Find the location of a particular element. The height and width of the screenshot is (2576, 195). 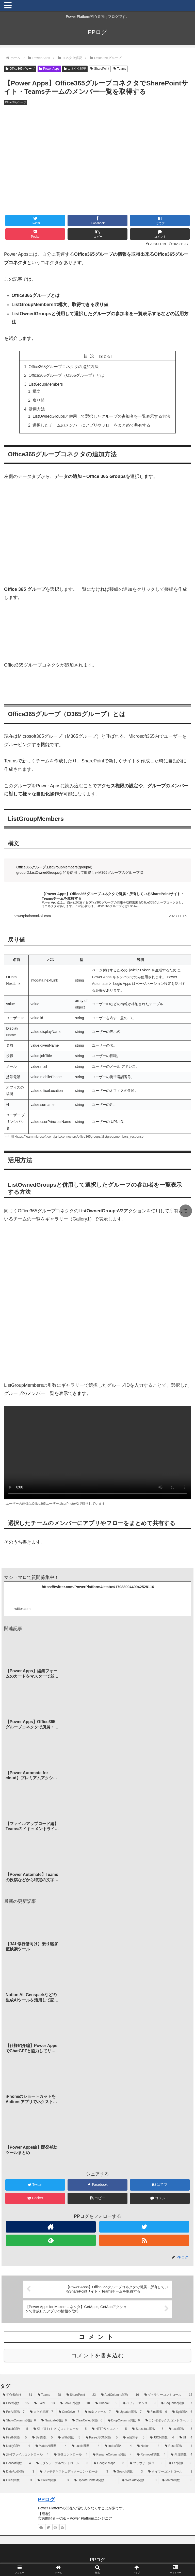

Teams is located at coordinates (119, 68).